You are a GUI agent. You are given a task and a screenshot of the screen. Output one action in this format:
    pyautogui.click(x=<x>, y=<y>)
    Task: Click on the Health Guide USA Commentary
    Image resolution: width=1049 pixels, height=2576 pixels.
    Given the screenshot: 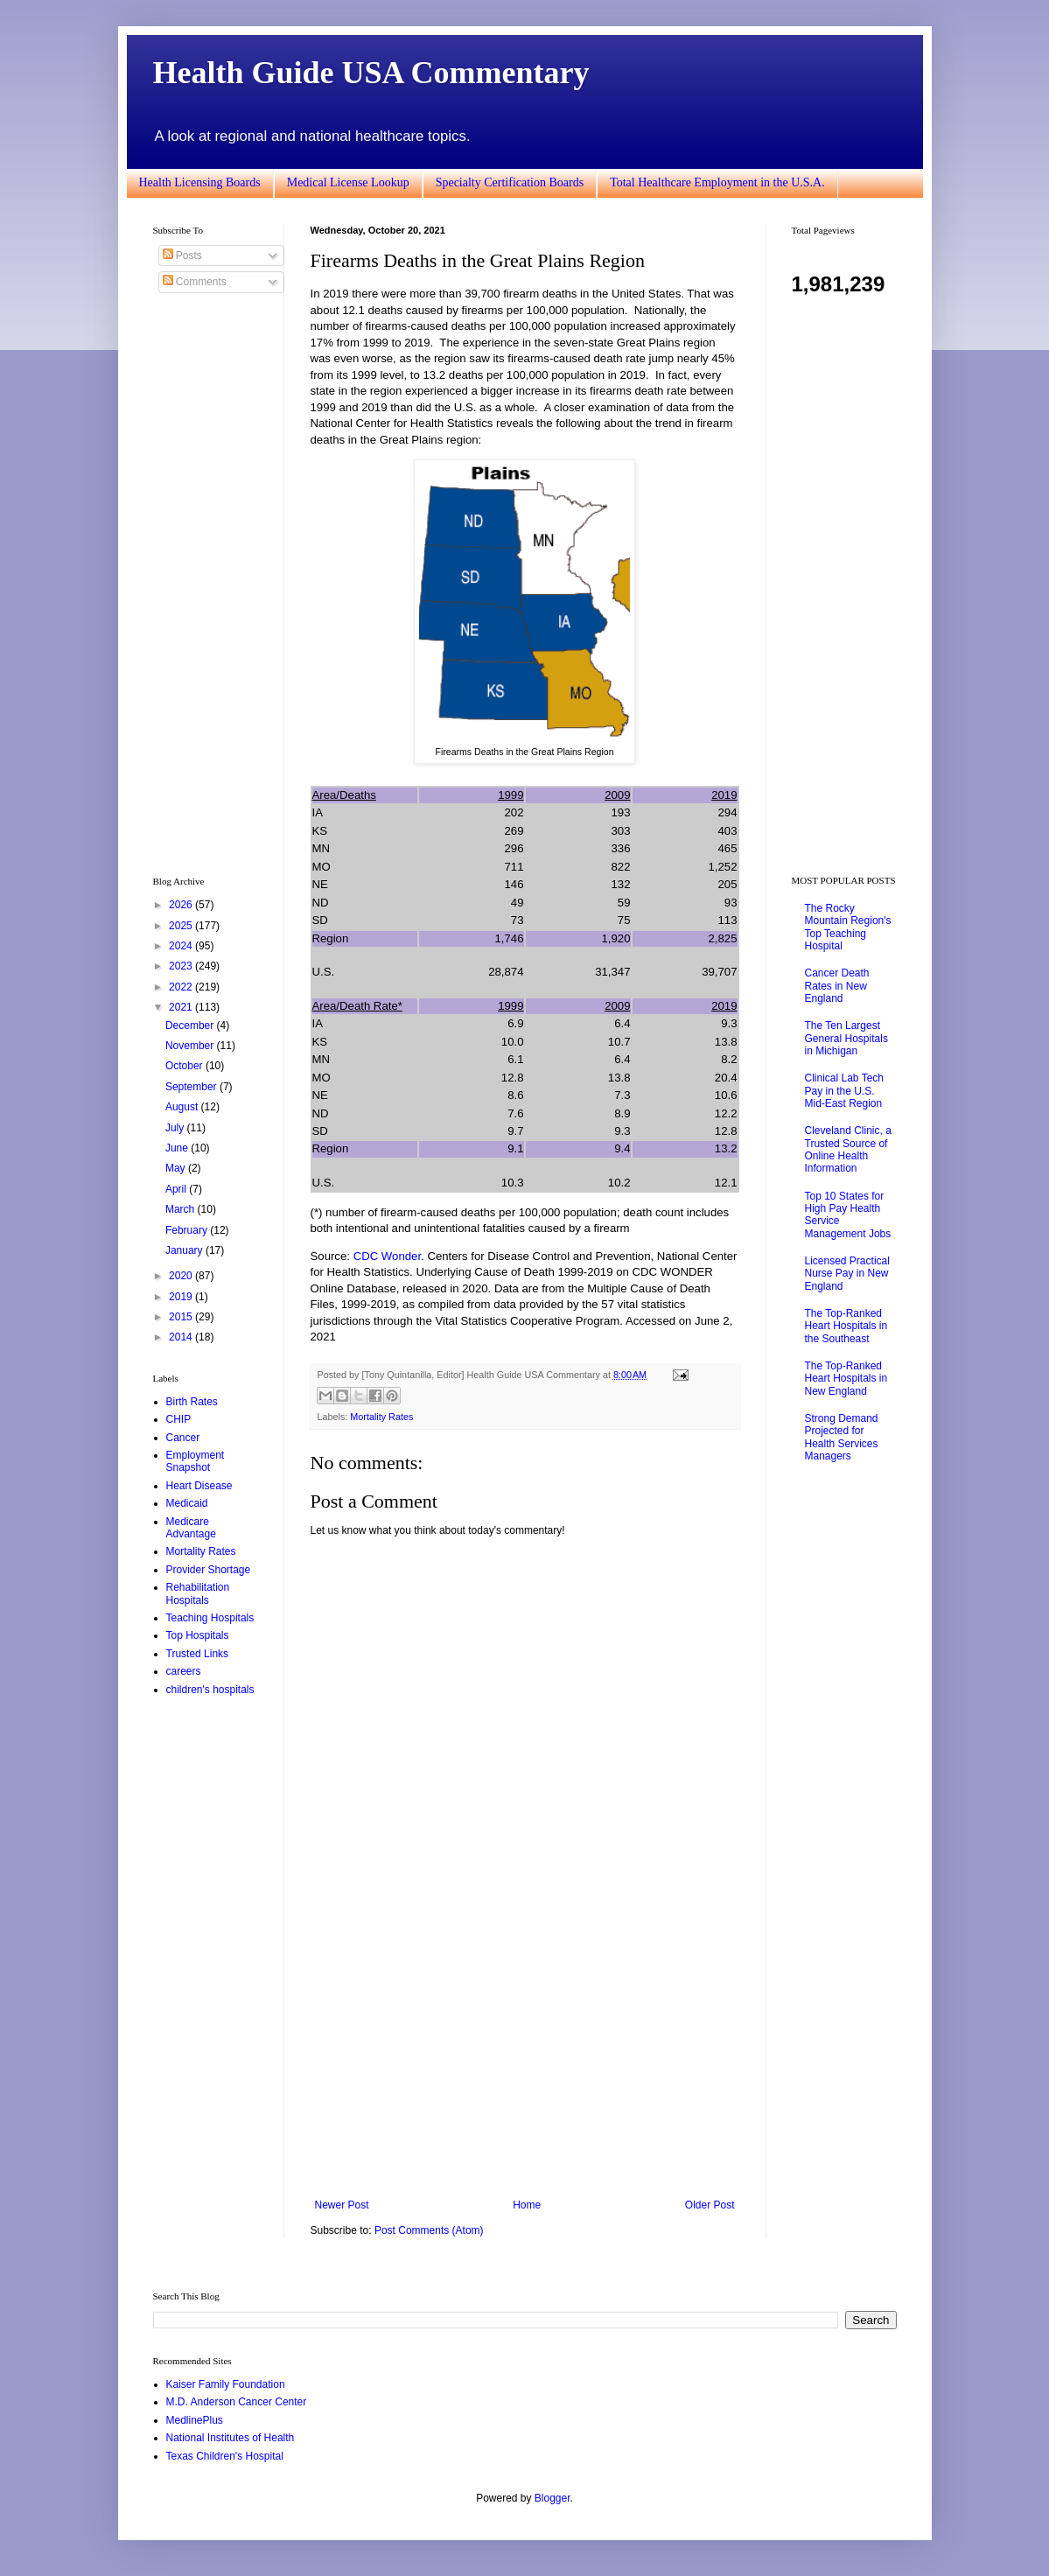 What is the action you would take?
    pyautogui.click(x=371, y=72)
    